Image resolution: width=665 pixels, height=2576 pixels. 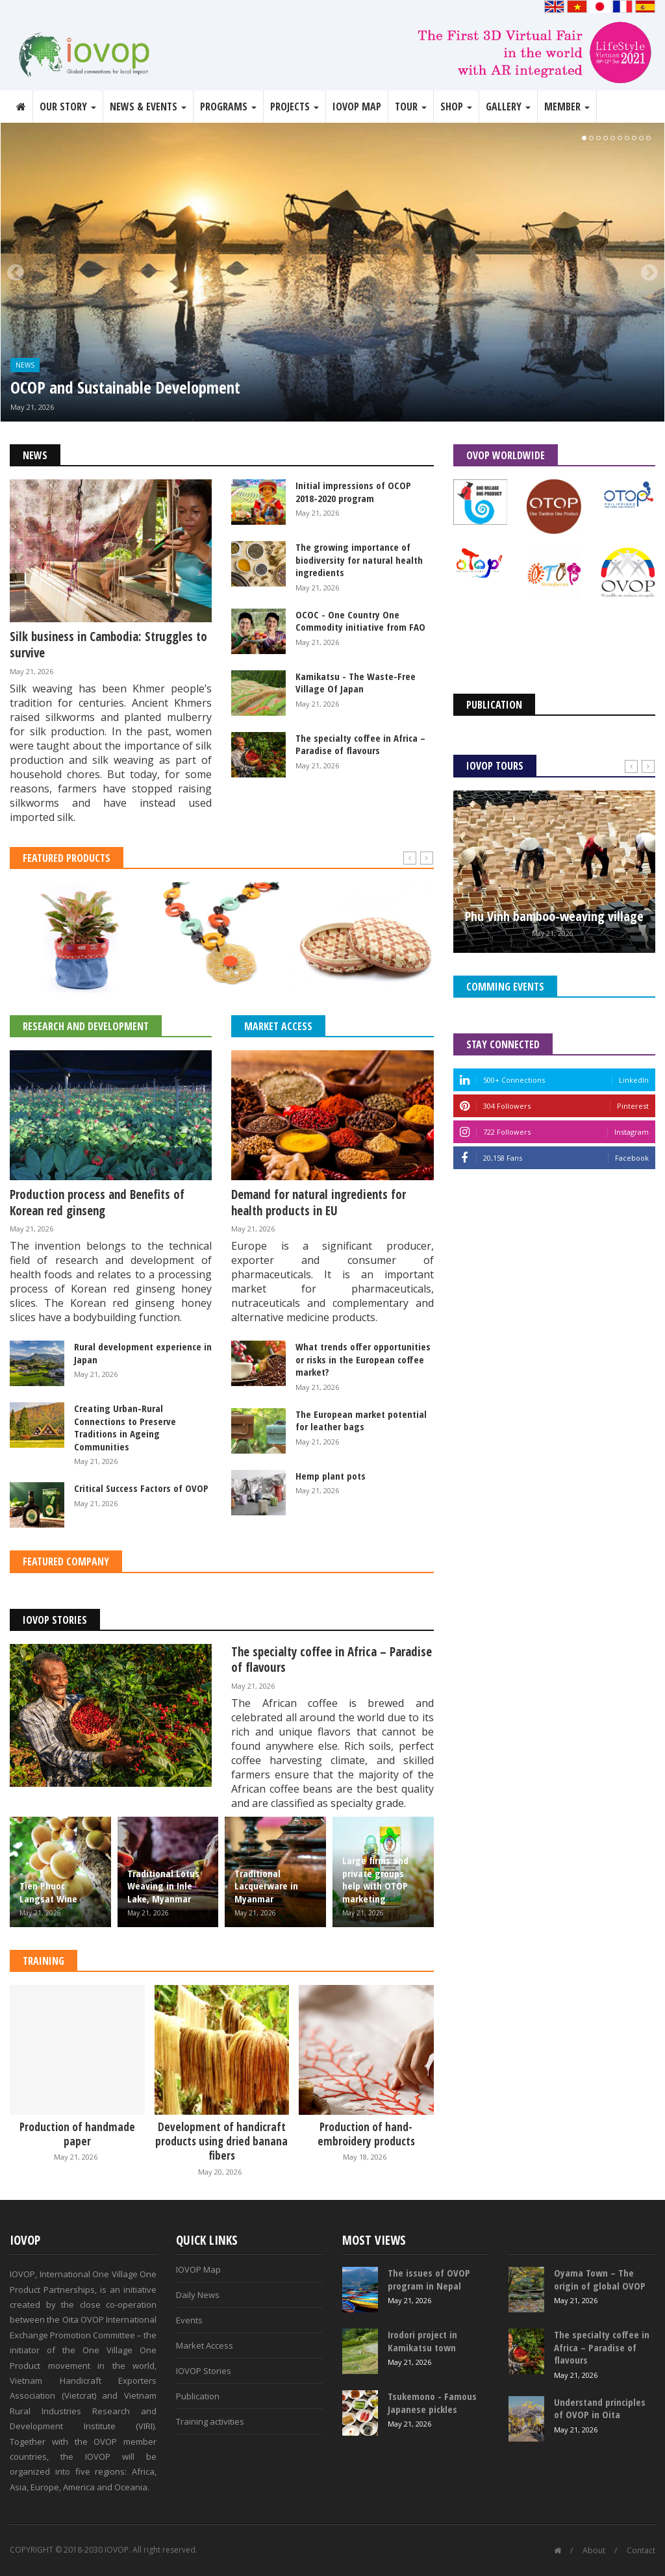 What do you see at coordinates (189, 2320) in the screenshot?
I see `Events` at bounding box center [189, 2320].